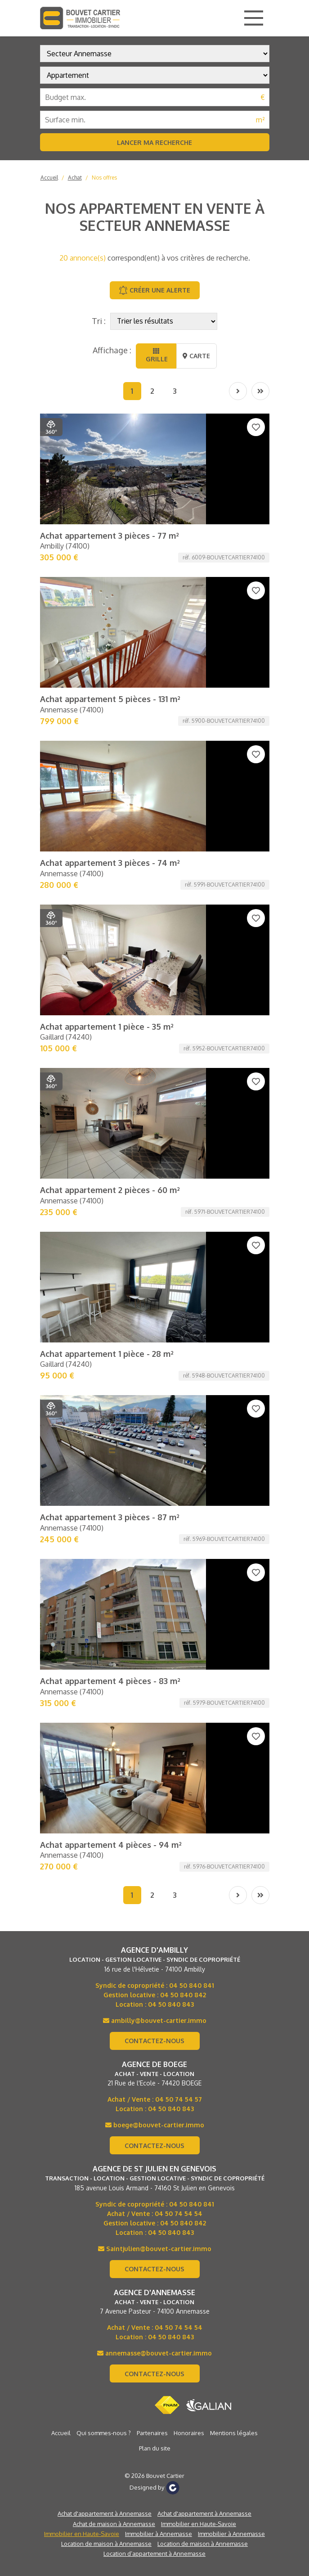  What do you see at coordinates (183, 1095) in the screenshot?
I see `04 50 840 842` at bounding box center [183, 1095].